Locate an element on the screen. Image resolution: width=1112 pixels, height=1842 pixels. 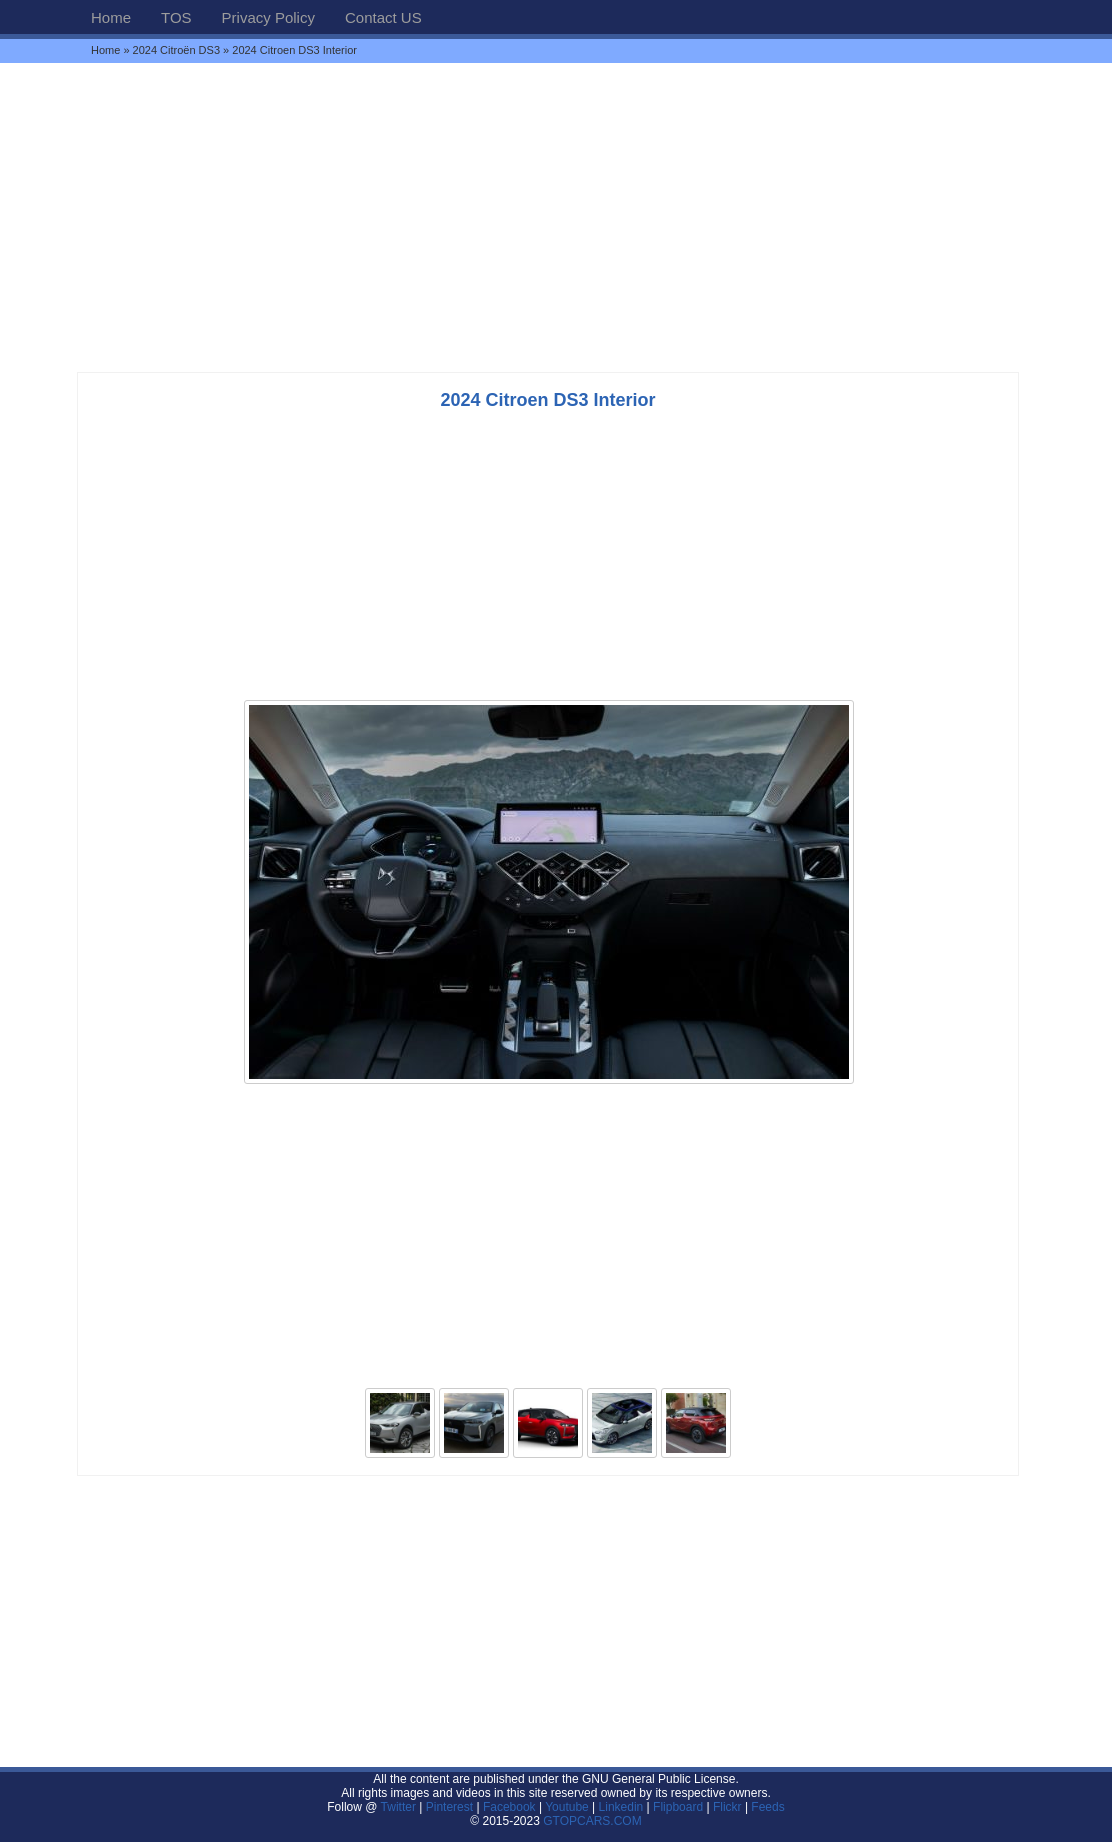
2024 Citroen DS3 Interior is located at coordinates (547, 400).